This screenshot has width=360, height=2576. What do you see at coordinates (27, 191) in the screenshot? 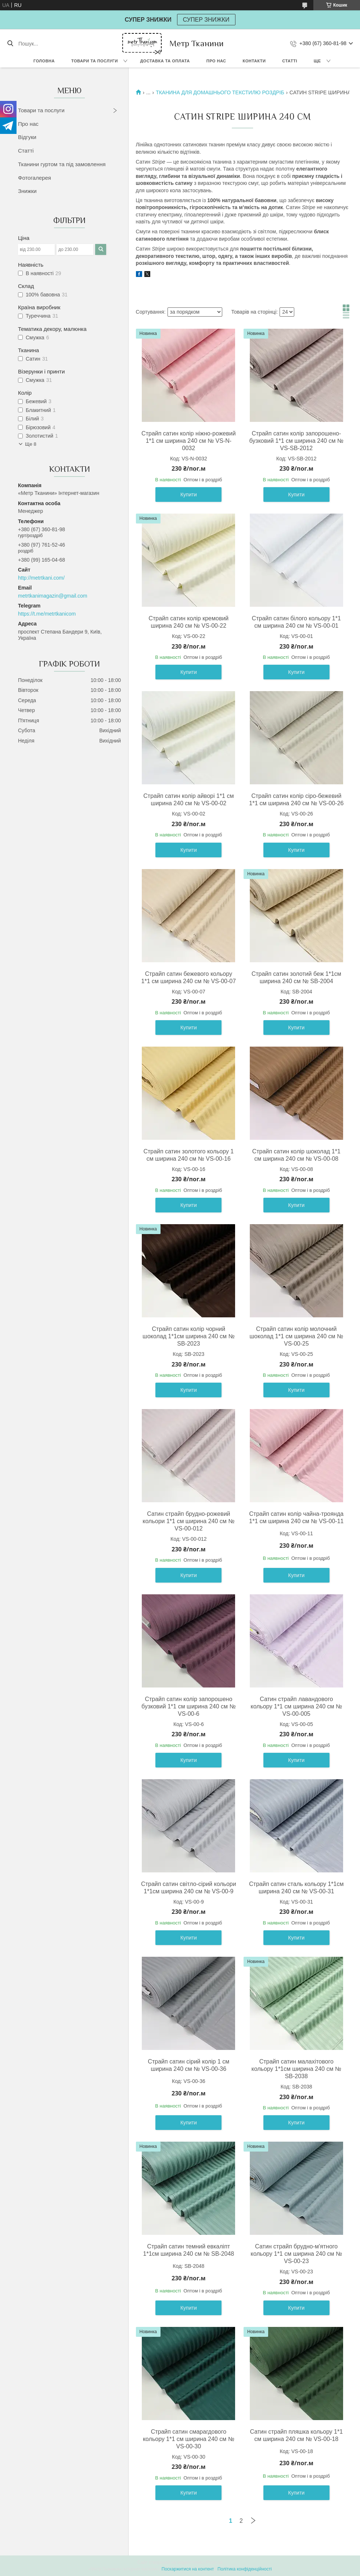
I see `Знижки` at bounding box center [27, 191].